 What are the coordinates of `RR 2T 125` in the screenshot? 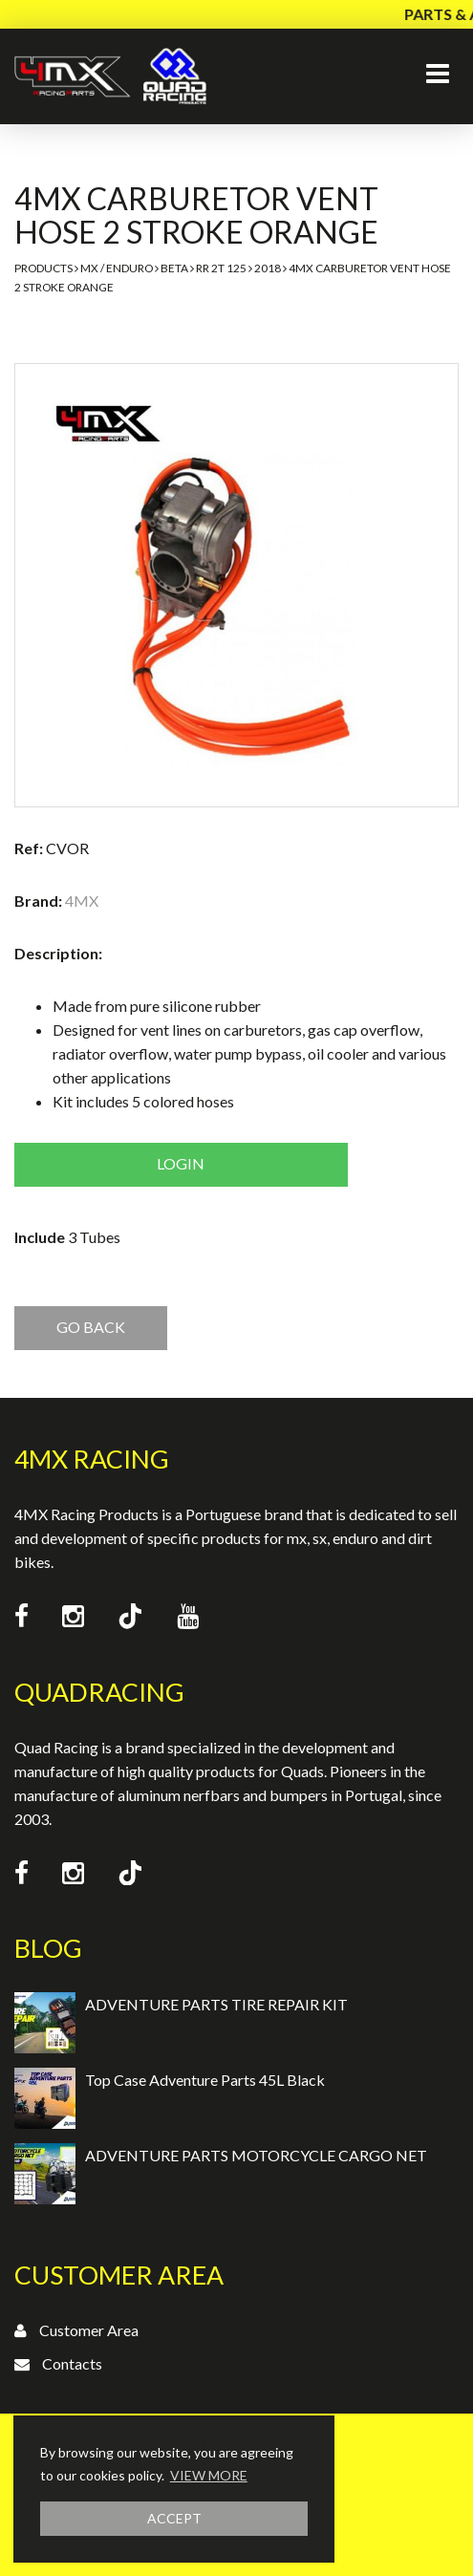 It's located at (221, 268).